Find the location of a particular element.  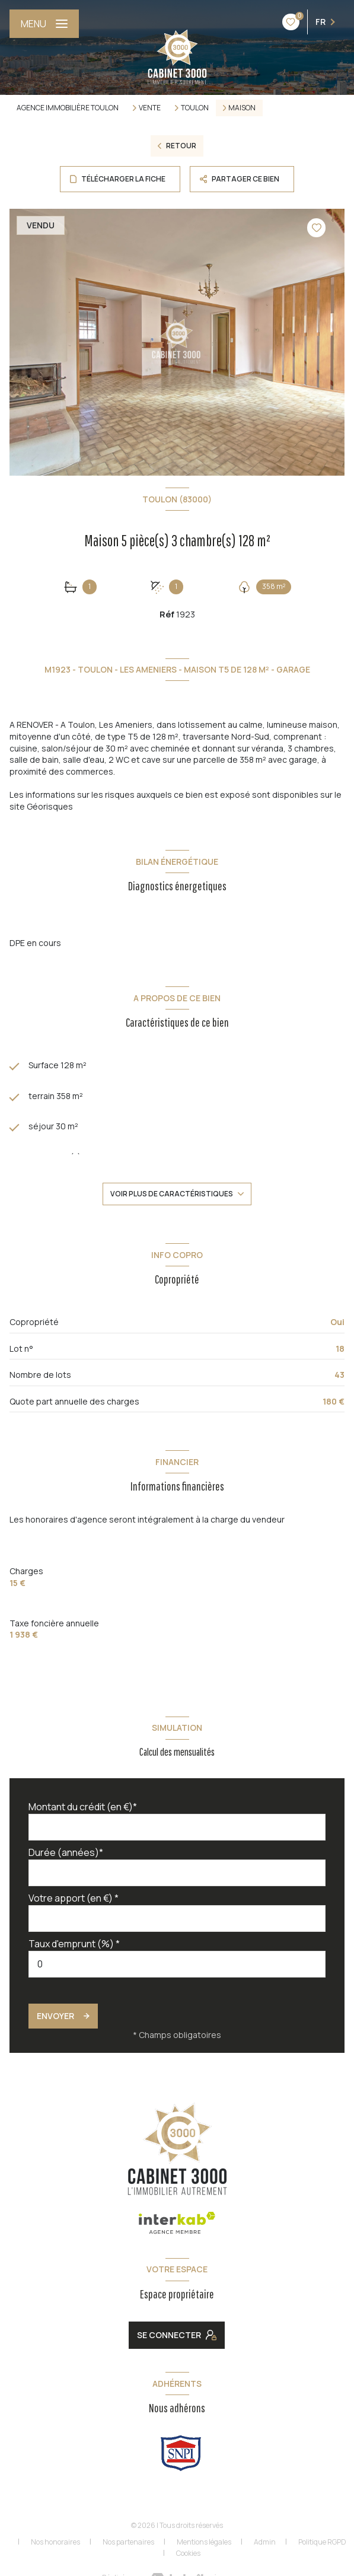

Admin is located at coordinates (265, 2542).